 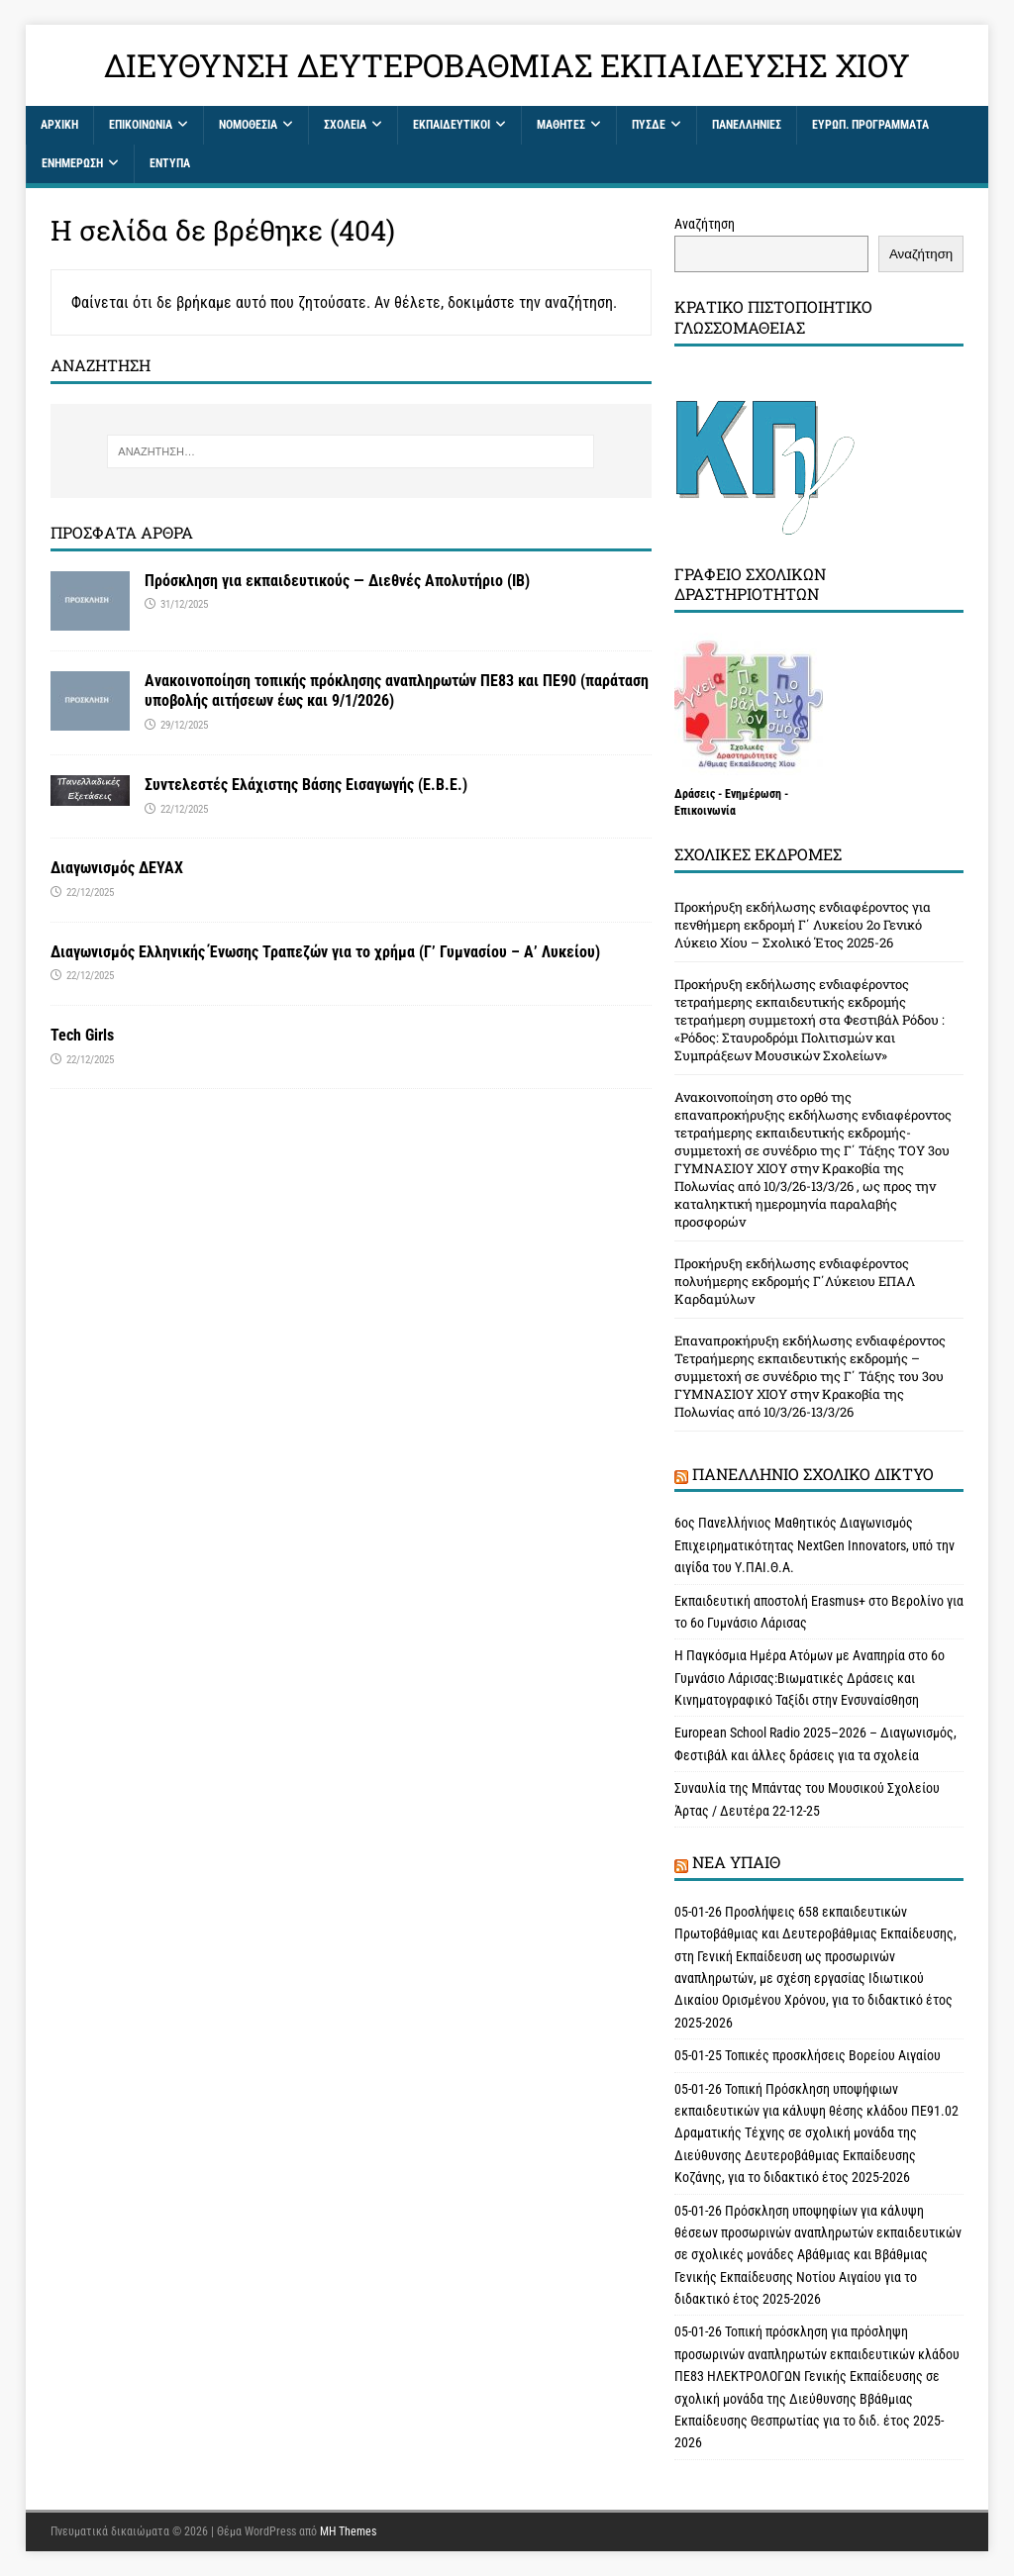 I want to click on MH Themes, so click(x=348, y=2531).